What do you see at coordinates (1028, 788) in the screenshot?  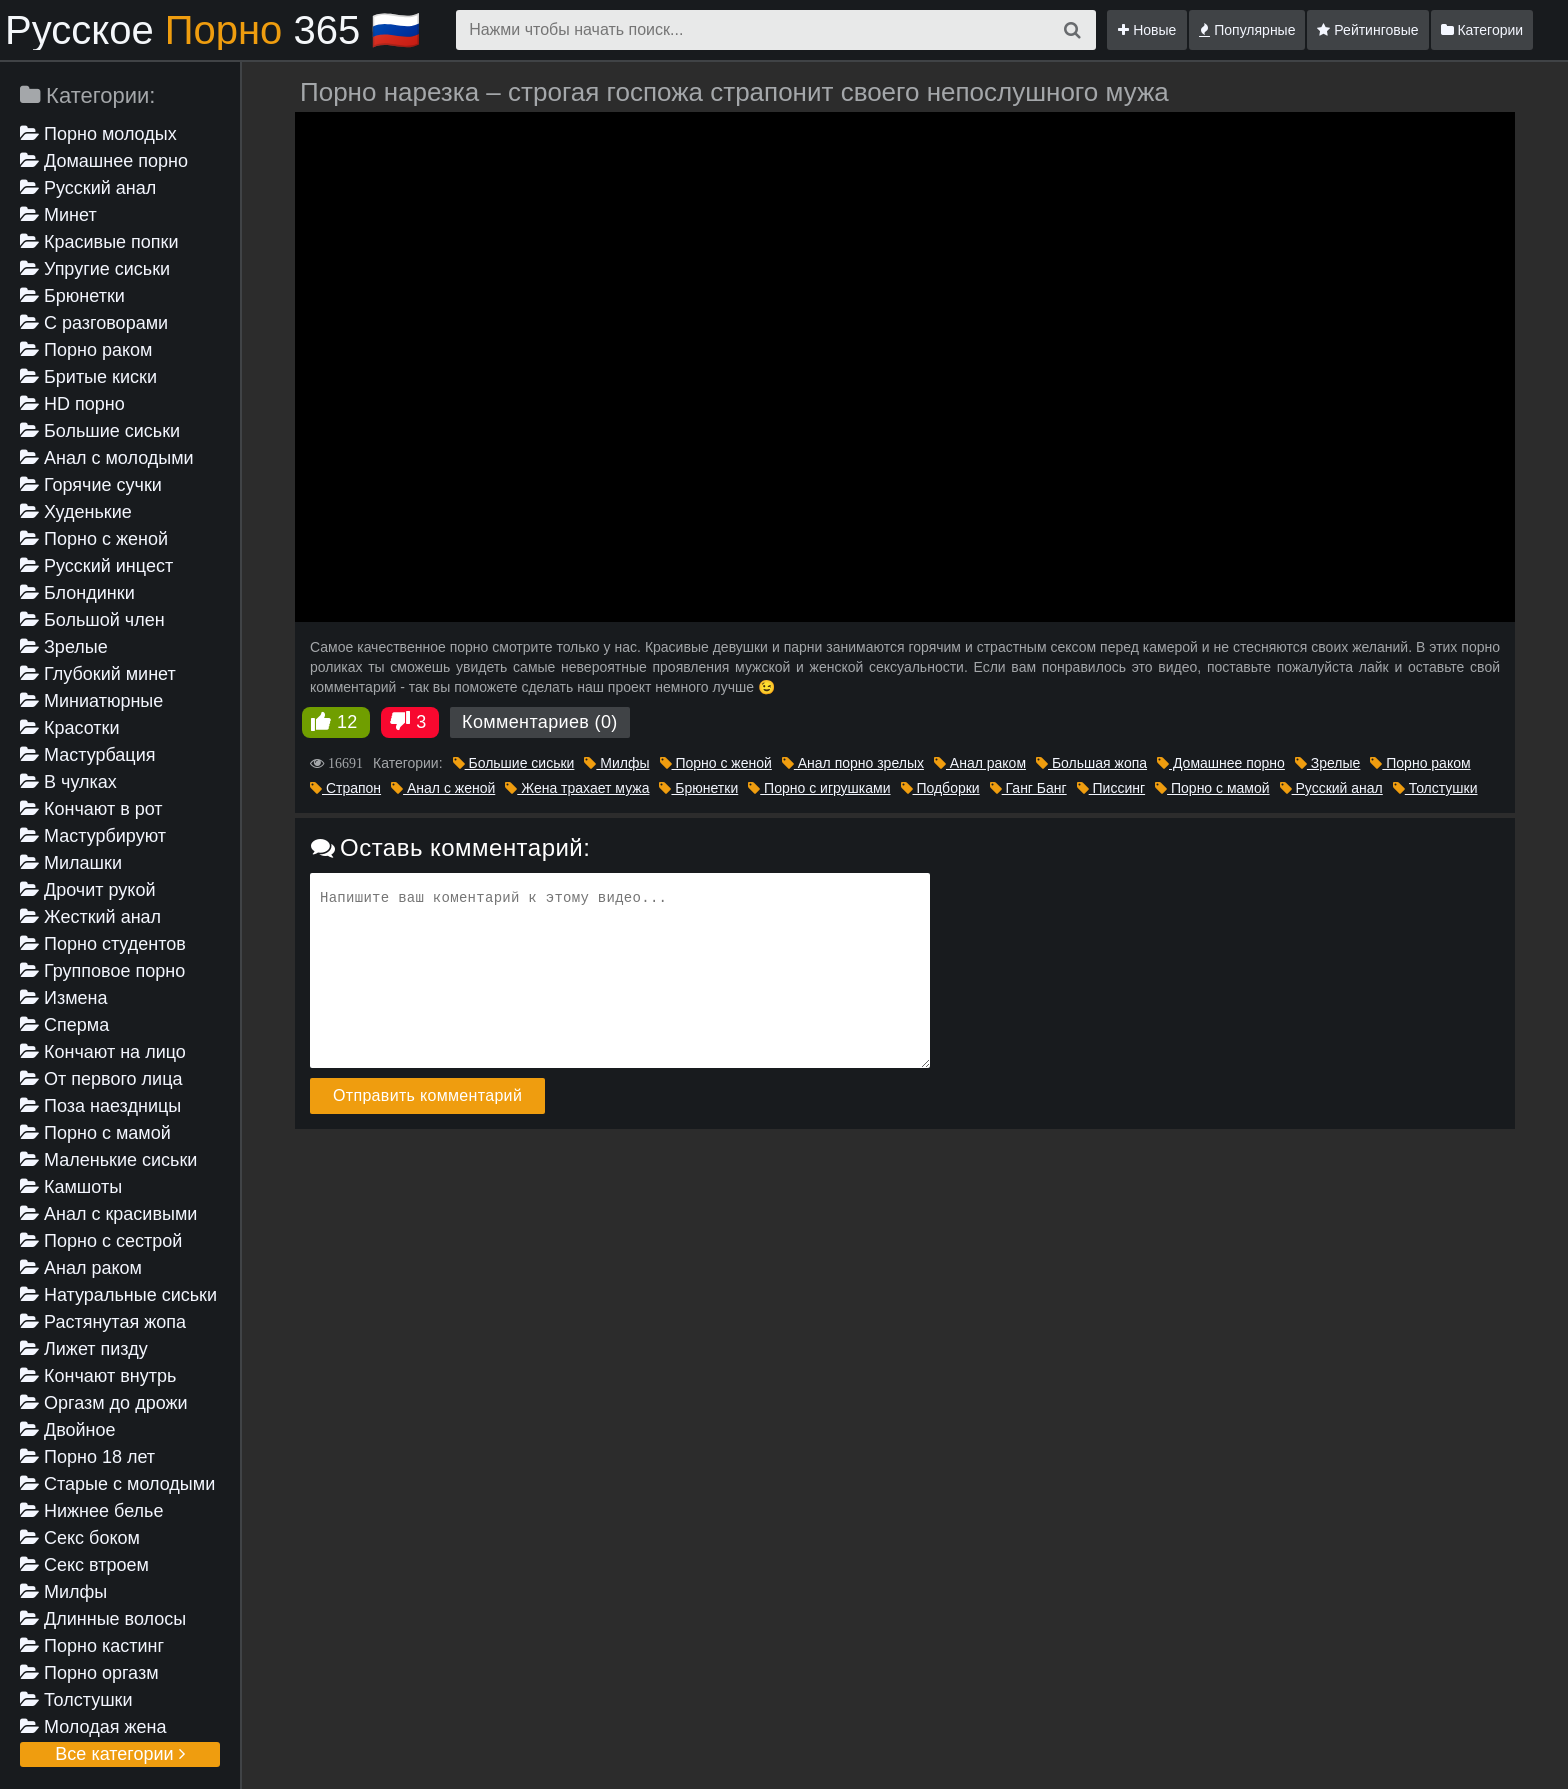 I see `Ганг Банг` at bounding box center [1028, 788].